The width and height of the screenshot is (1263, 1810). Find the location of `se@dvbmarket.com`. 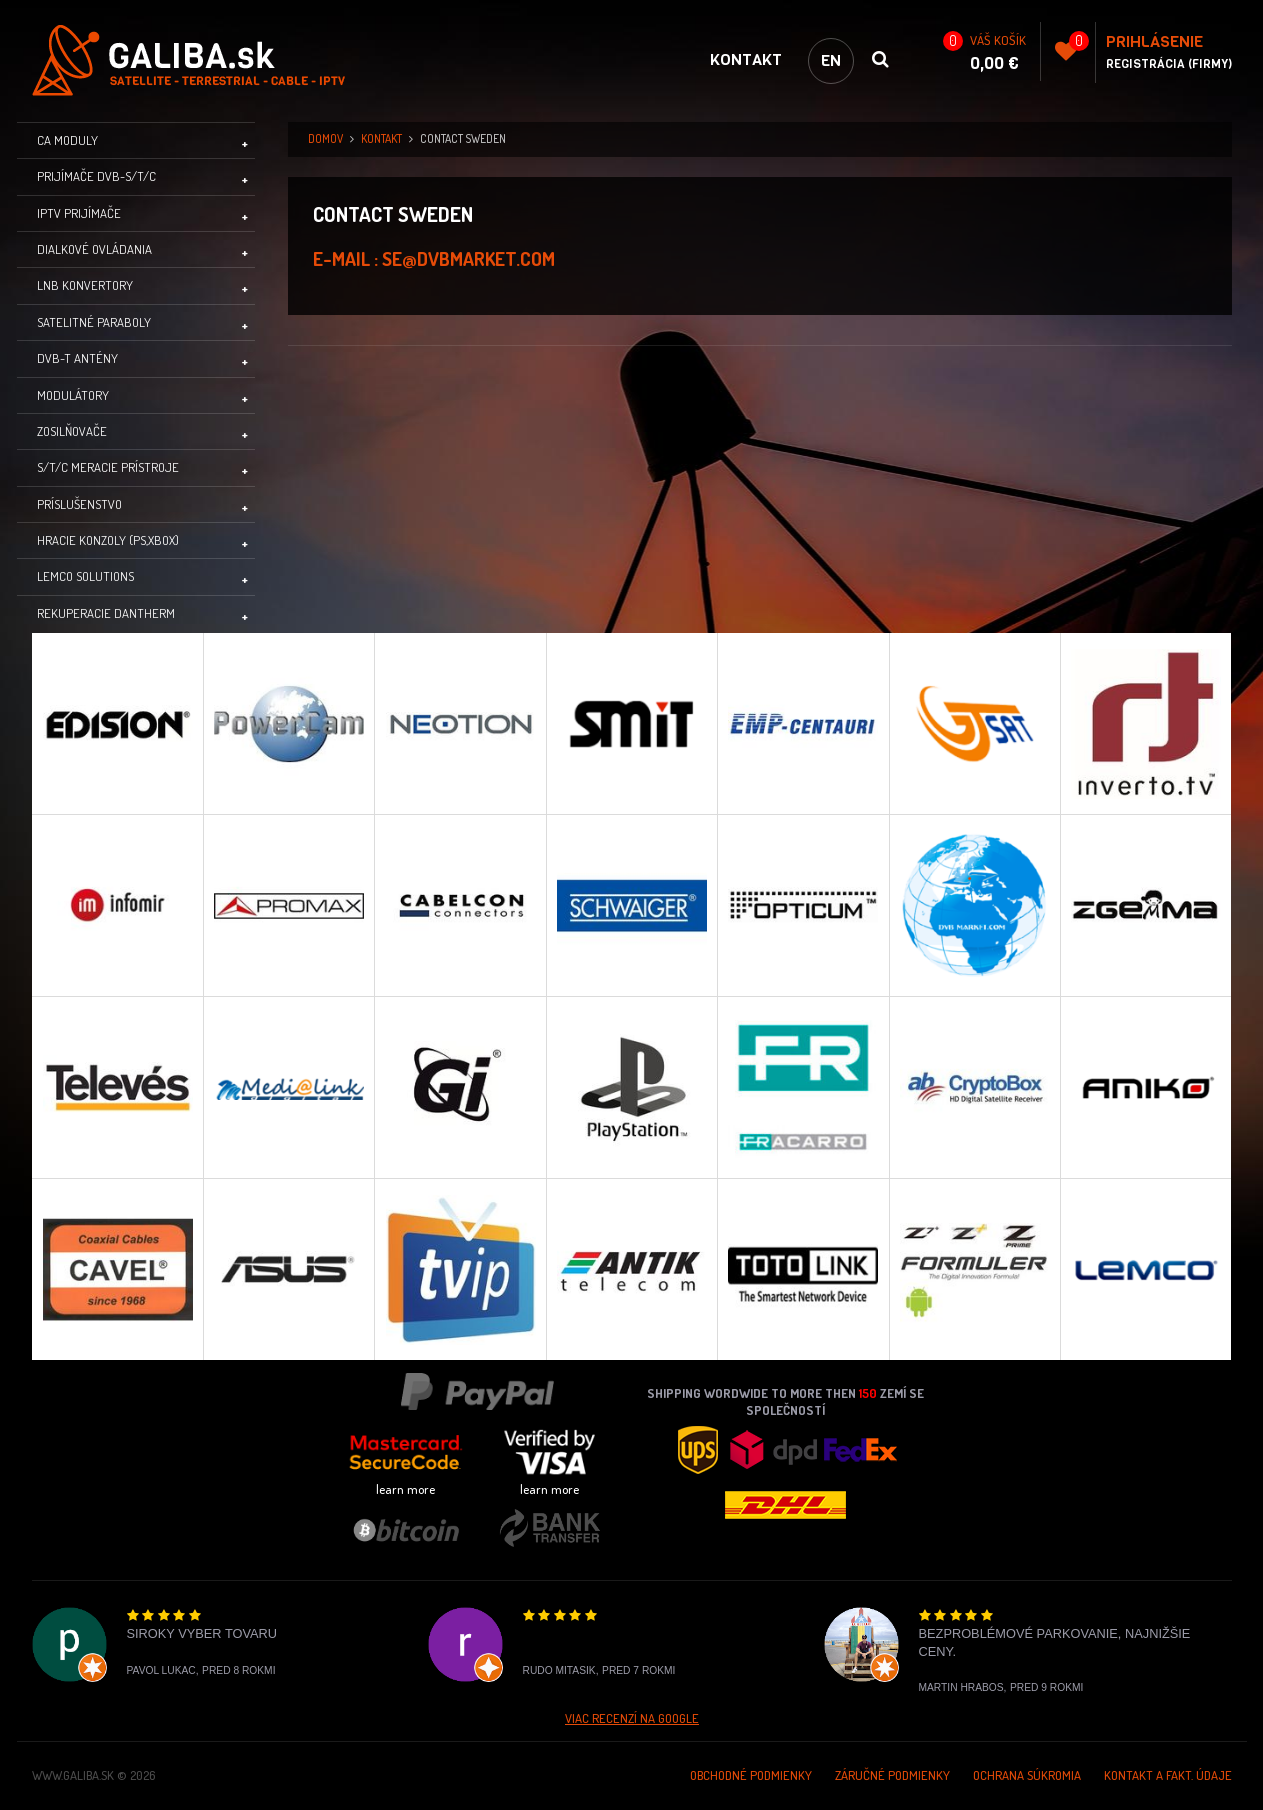

se@dvbmarket.com is located at coordinates (468, 258).